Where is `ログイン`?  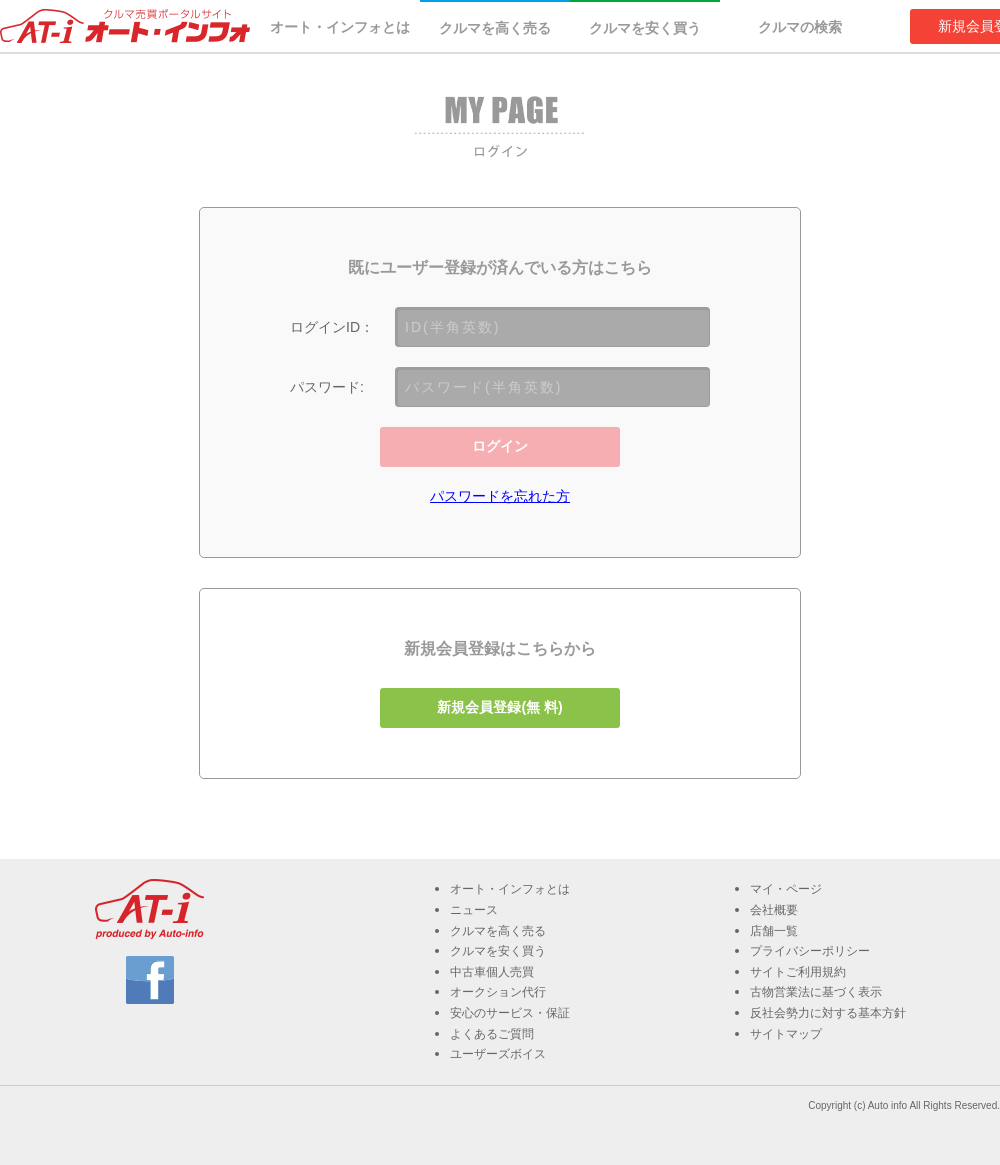
ログイン is located at coordinates (500, 446).